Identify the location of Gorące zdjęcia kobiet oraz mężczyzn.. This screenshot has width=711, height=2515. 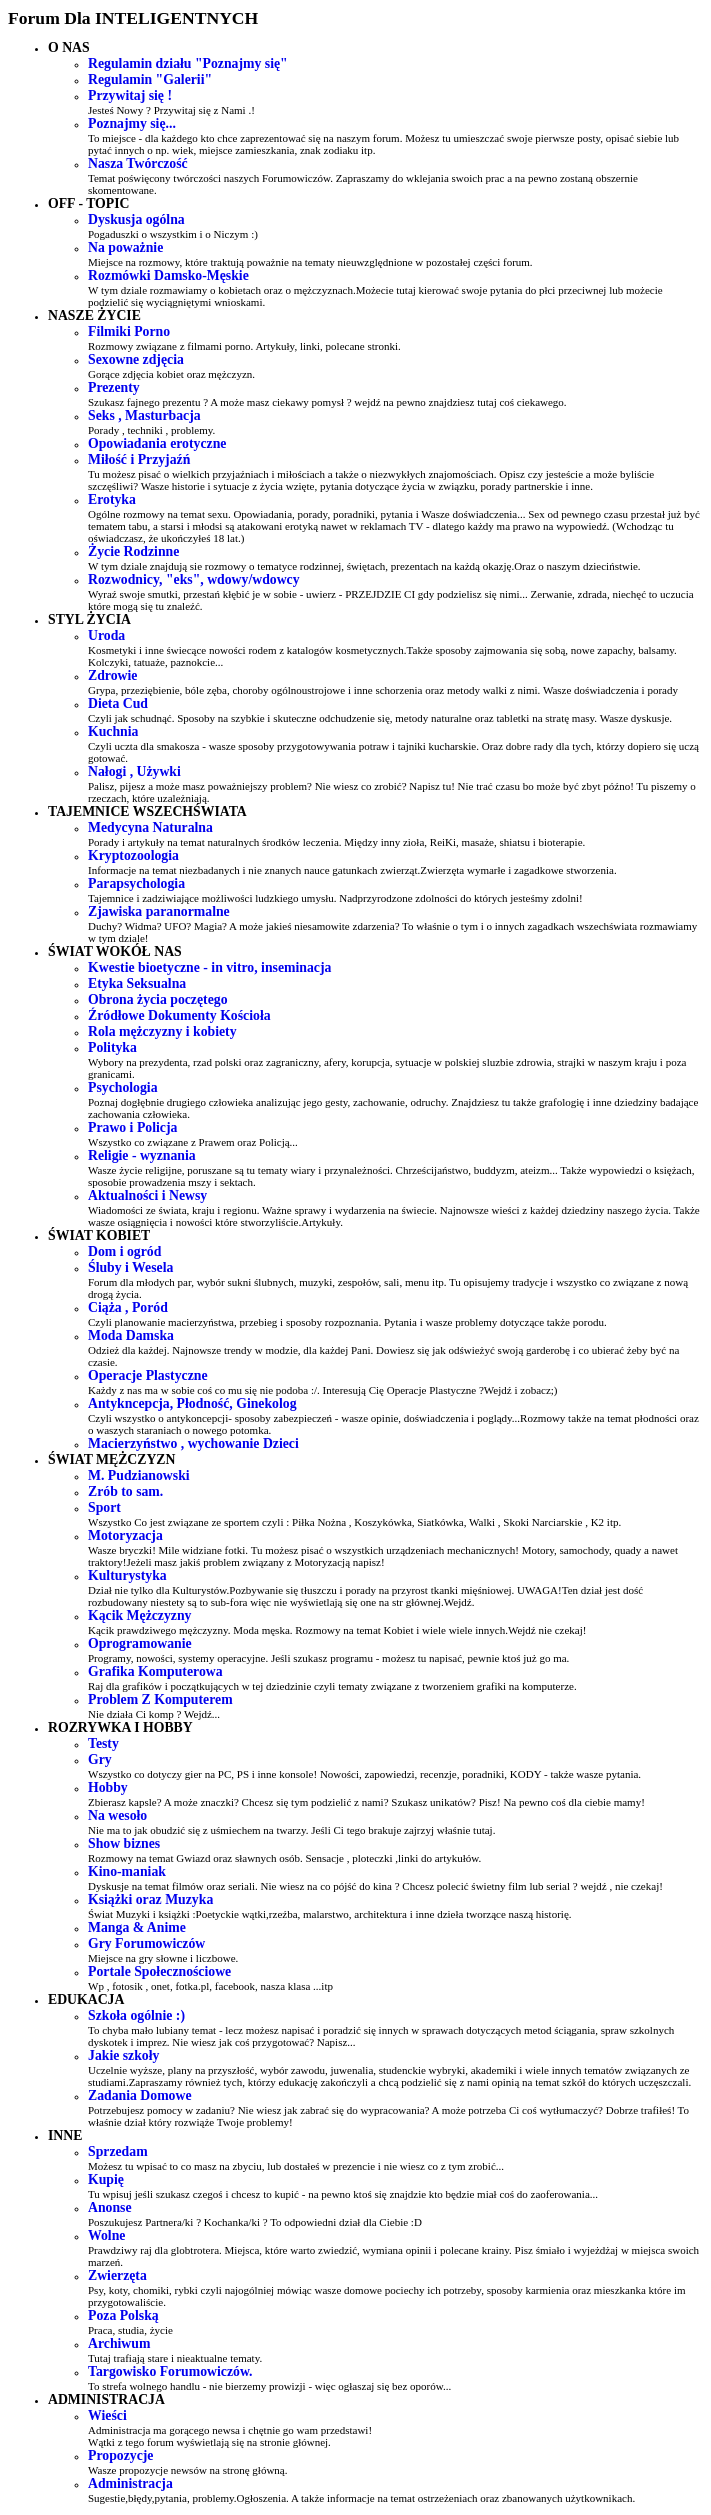
(171, 374).